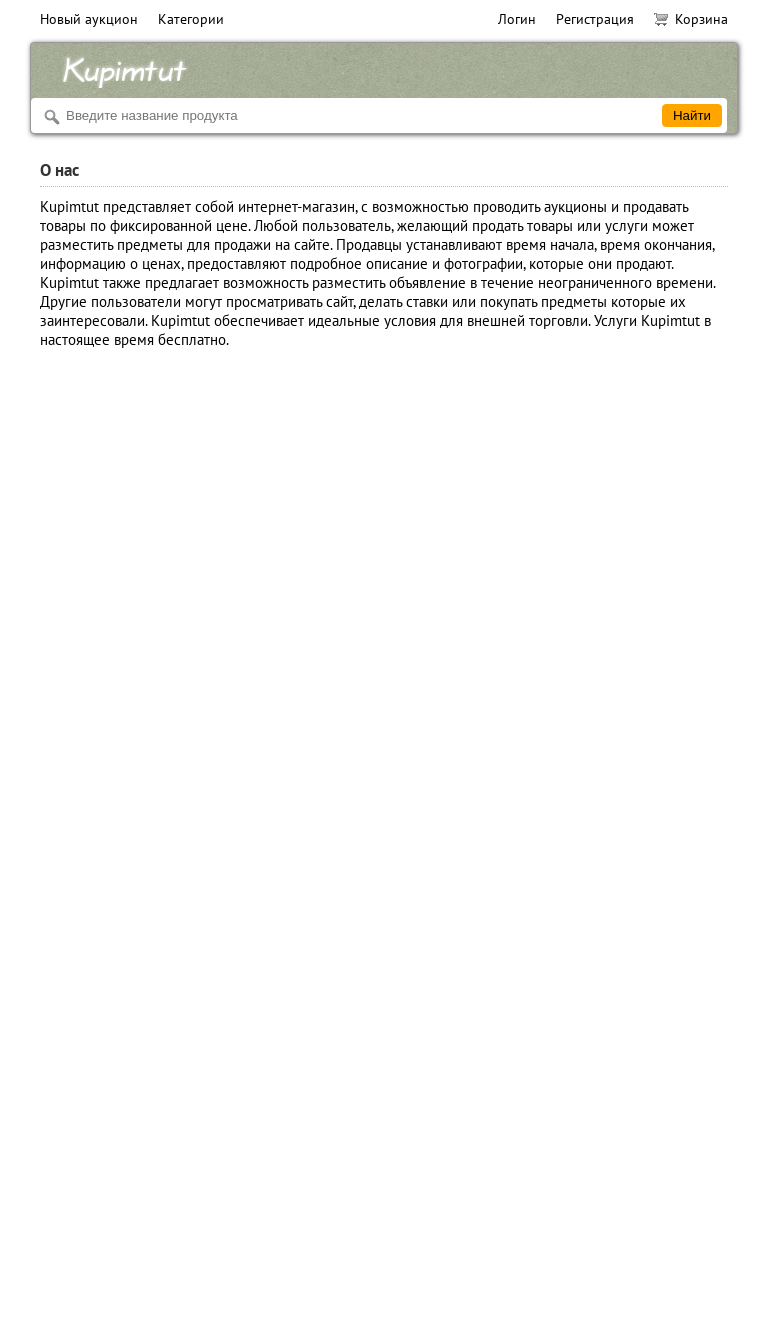  Describe the element at coordinates (191, 19) in the screenshot. I see `Категории` at that location.